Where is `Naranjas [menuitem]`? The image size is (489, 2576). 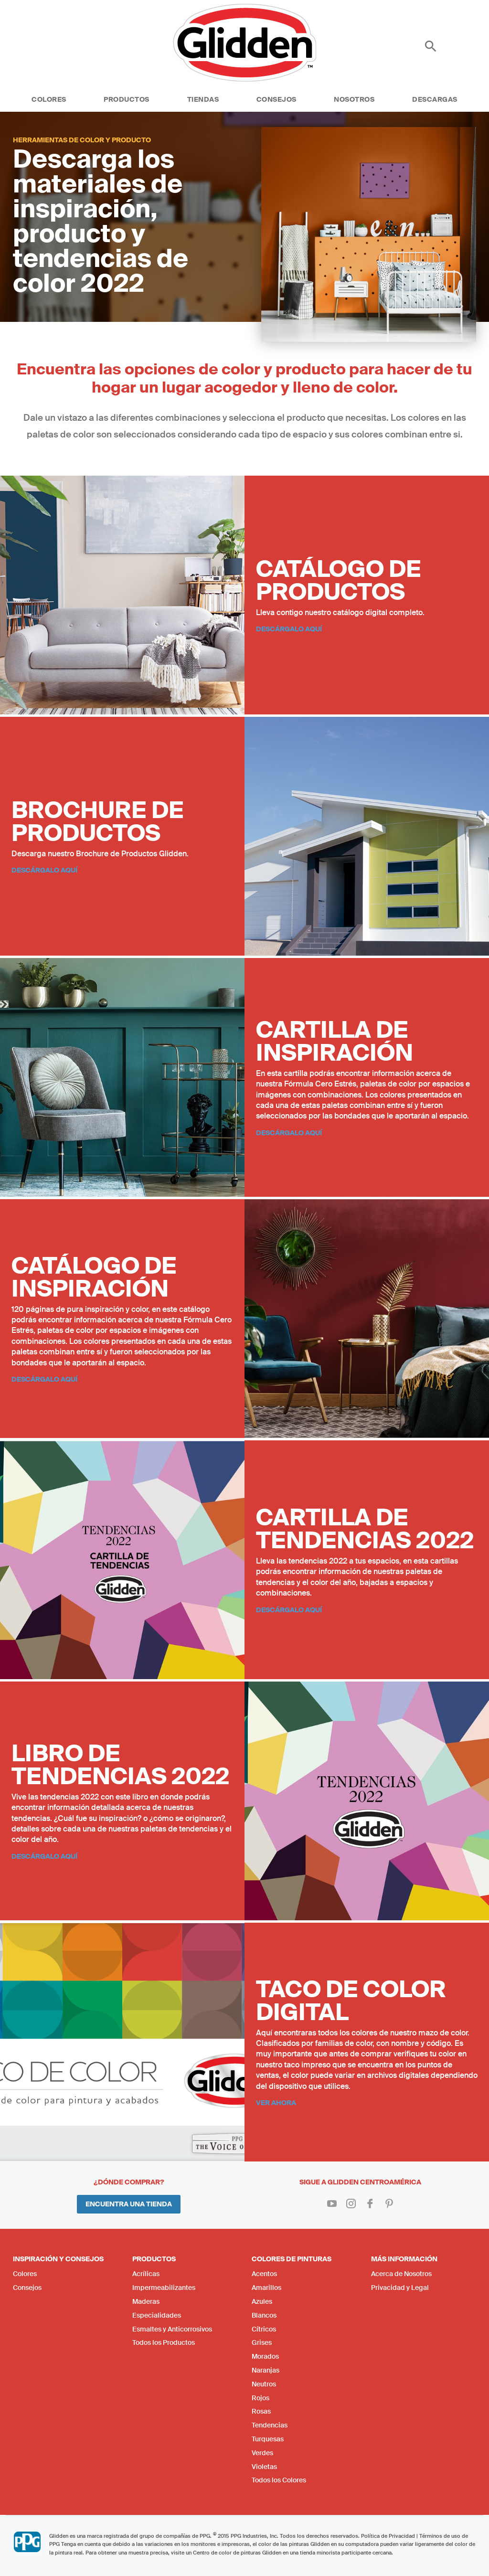 Naranjas [menuitem] is located at coordinates (265, 2370).